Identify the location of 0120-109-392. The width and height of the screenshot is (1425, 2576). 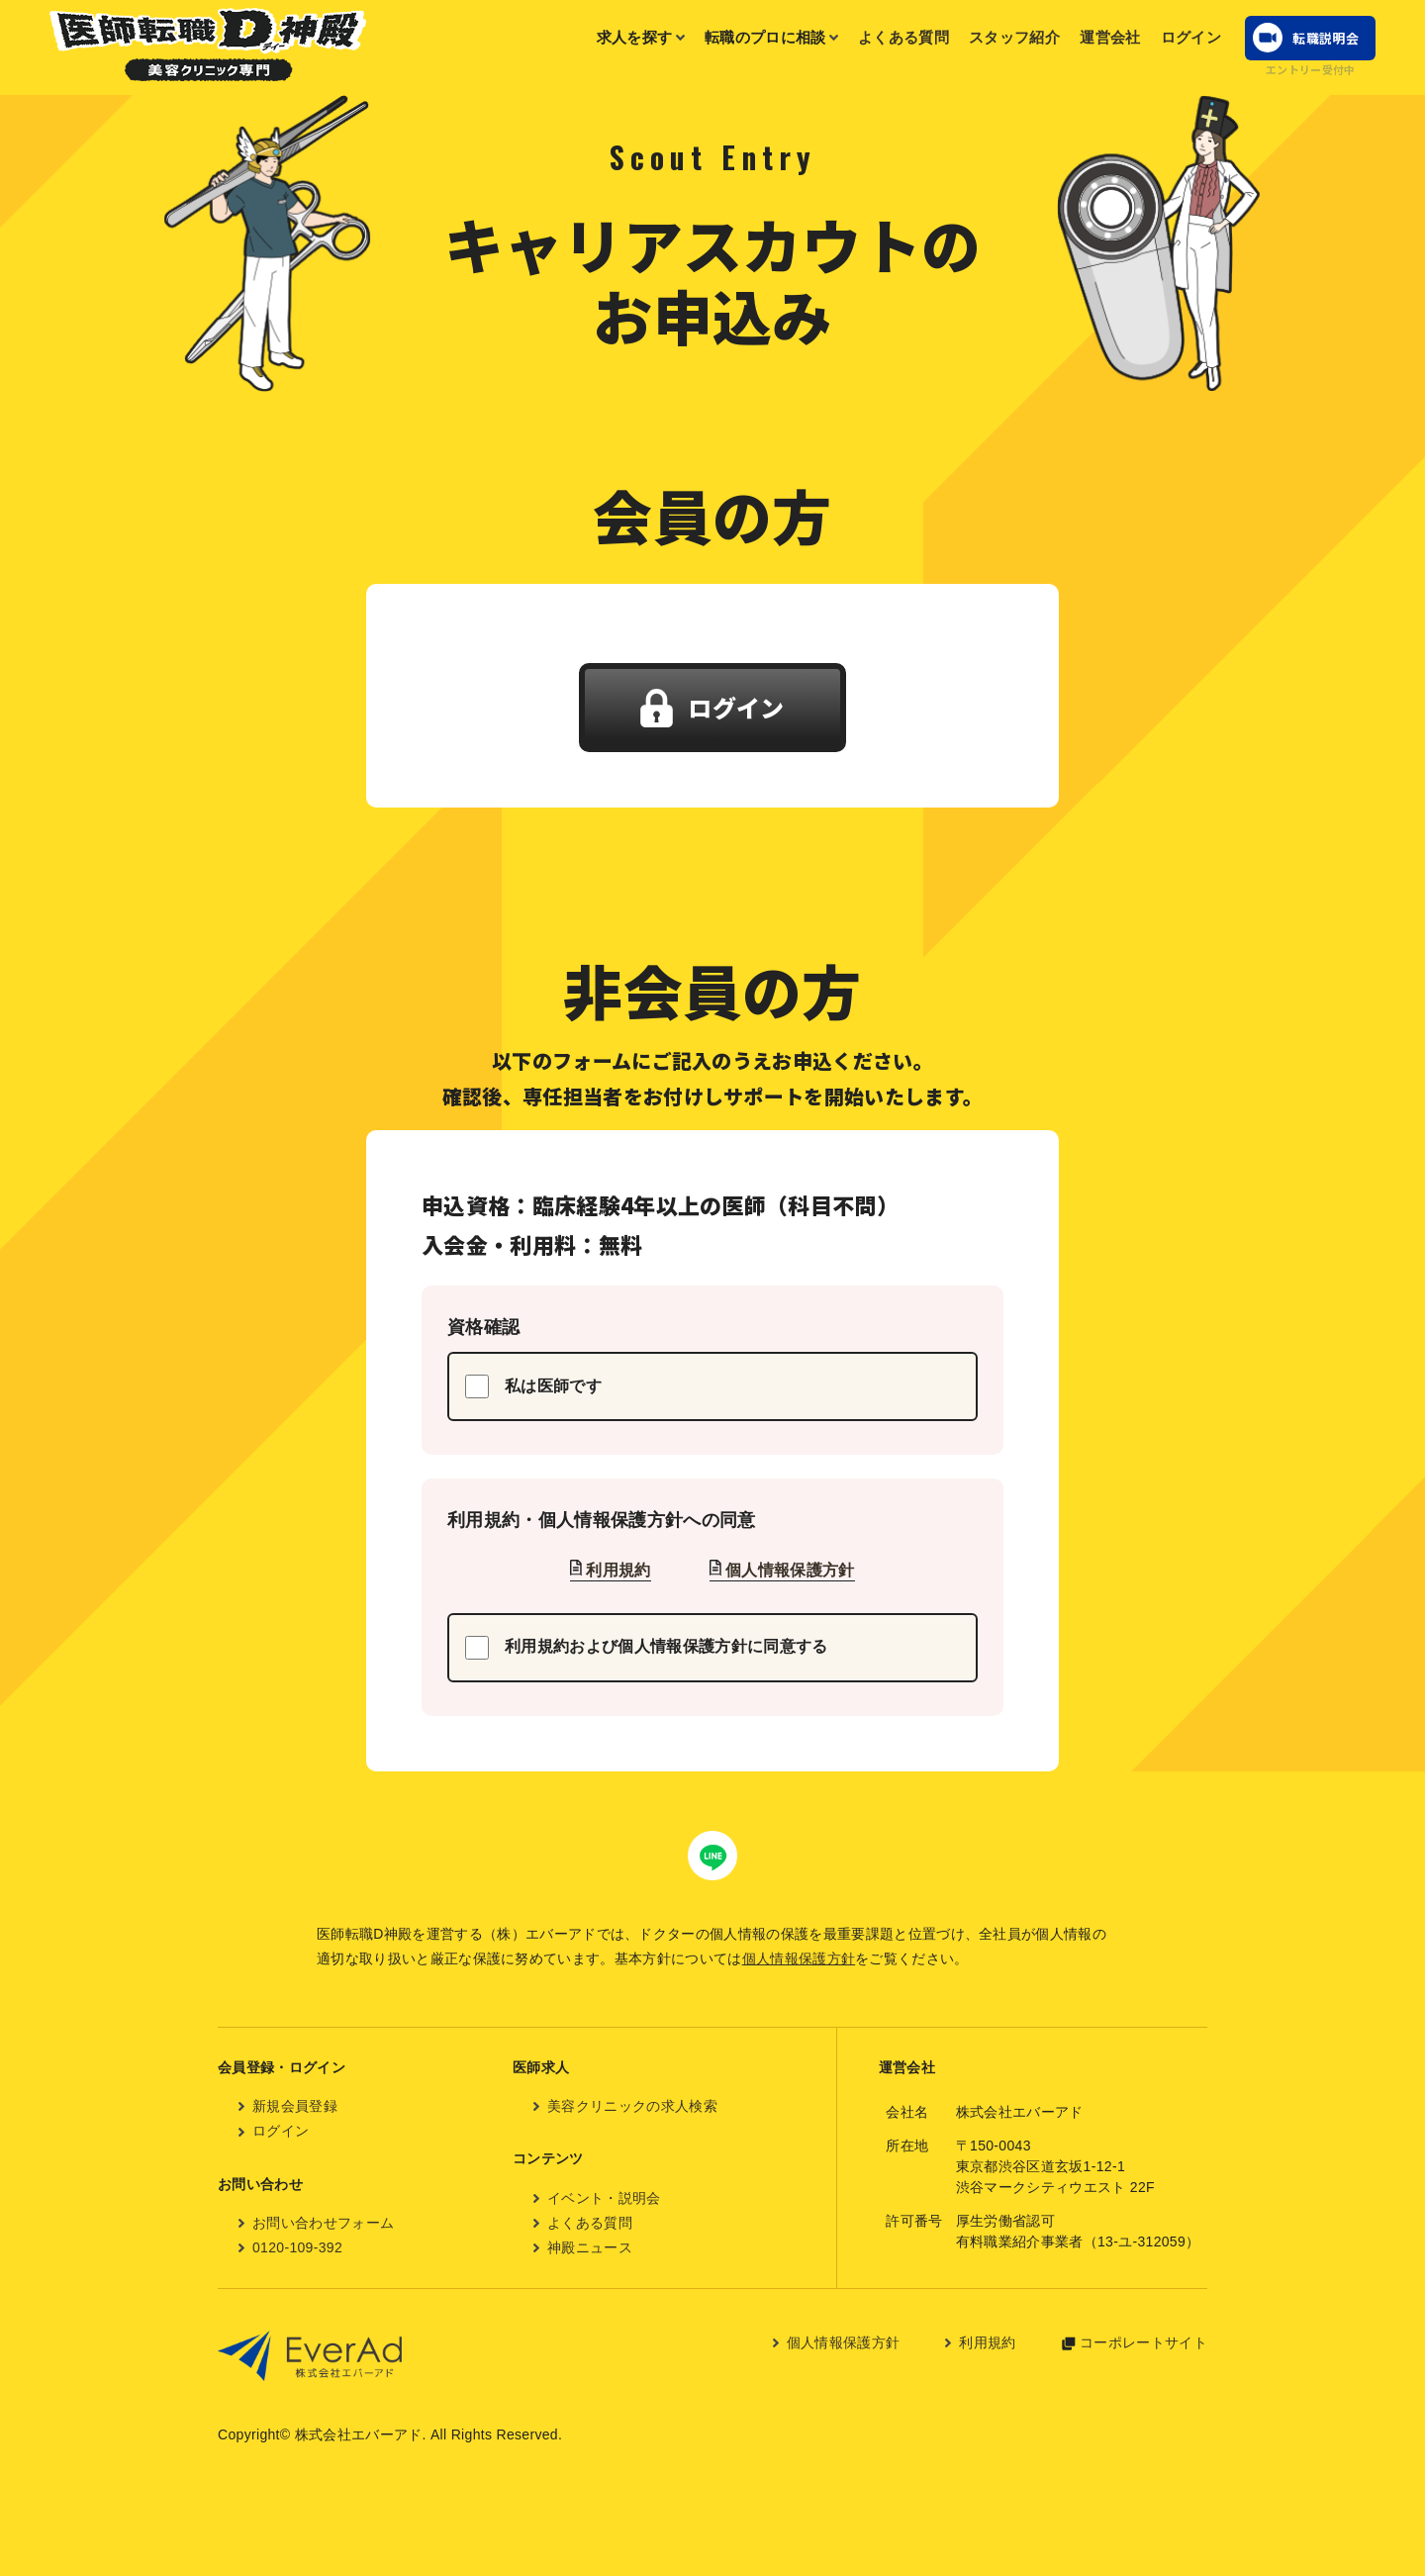
(297, 2247).